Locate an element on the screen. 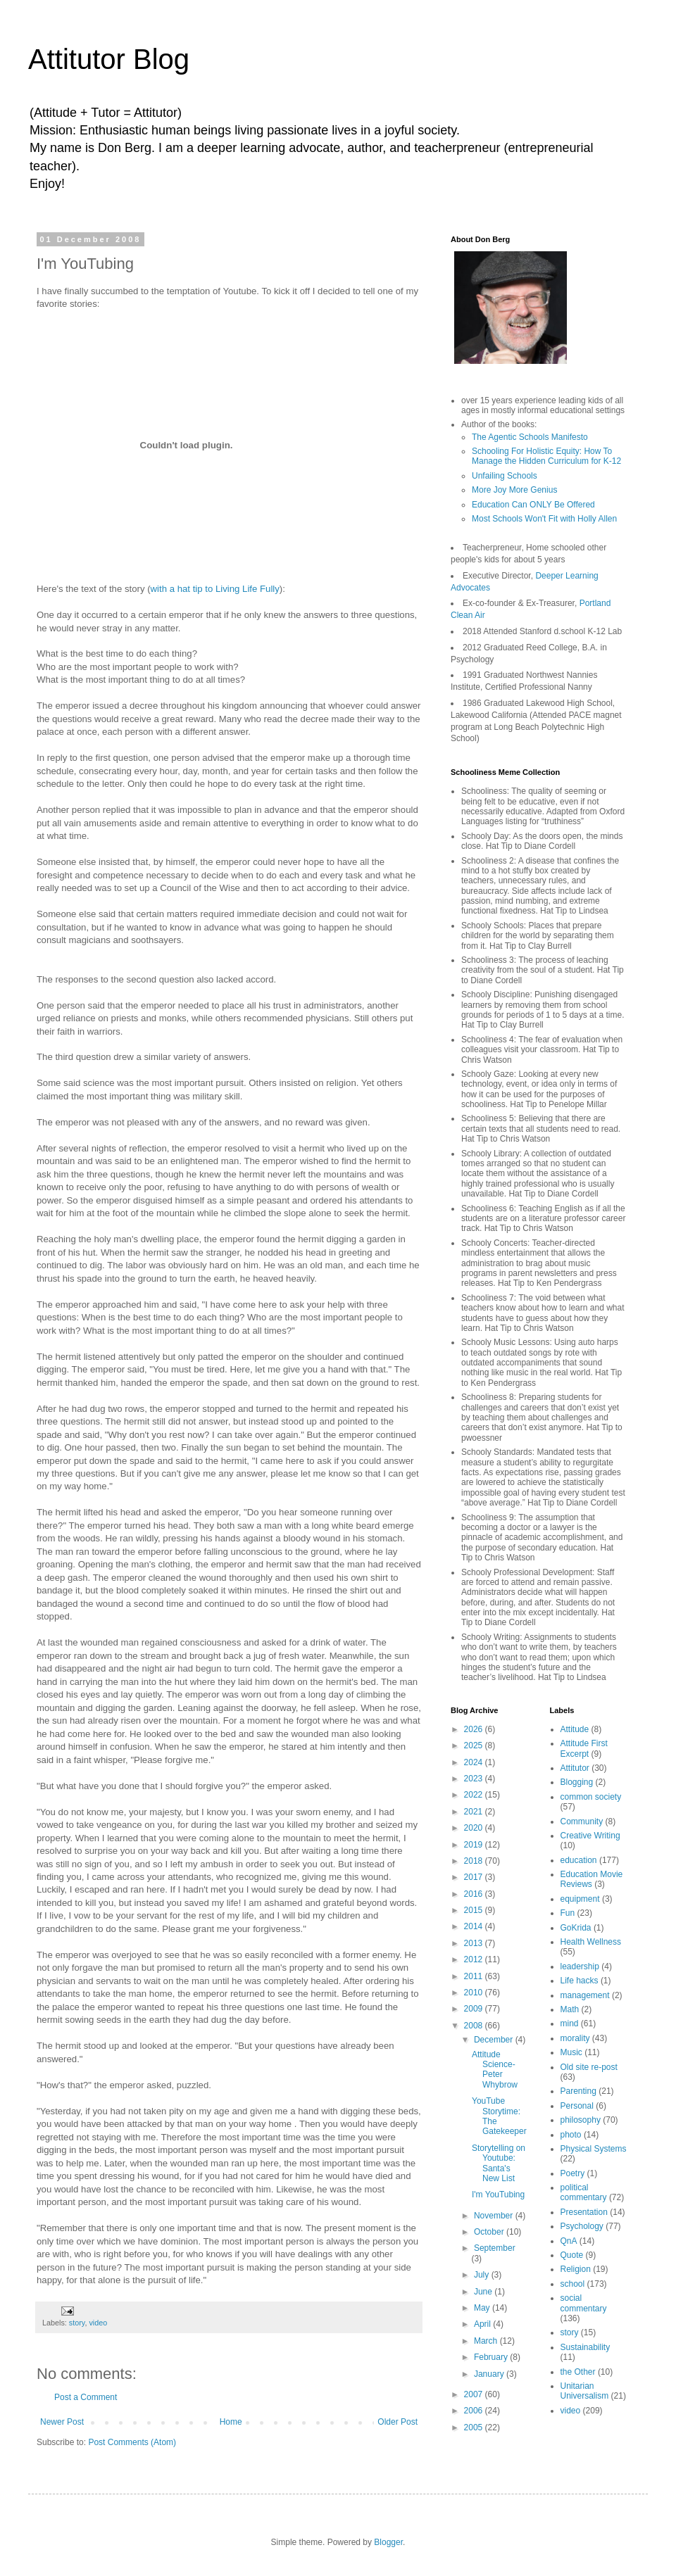 This screenshot has width=676, height=2576. the Other is located at coordinates (578, 2372).